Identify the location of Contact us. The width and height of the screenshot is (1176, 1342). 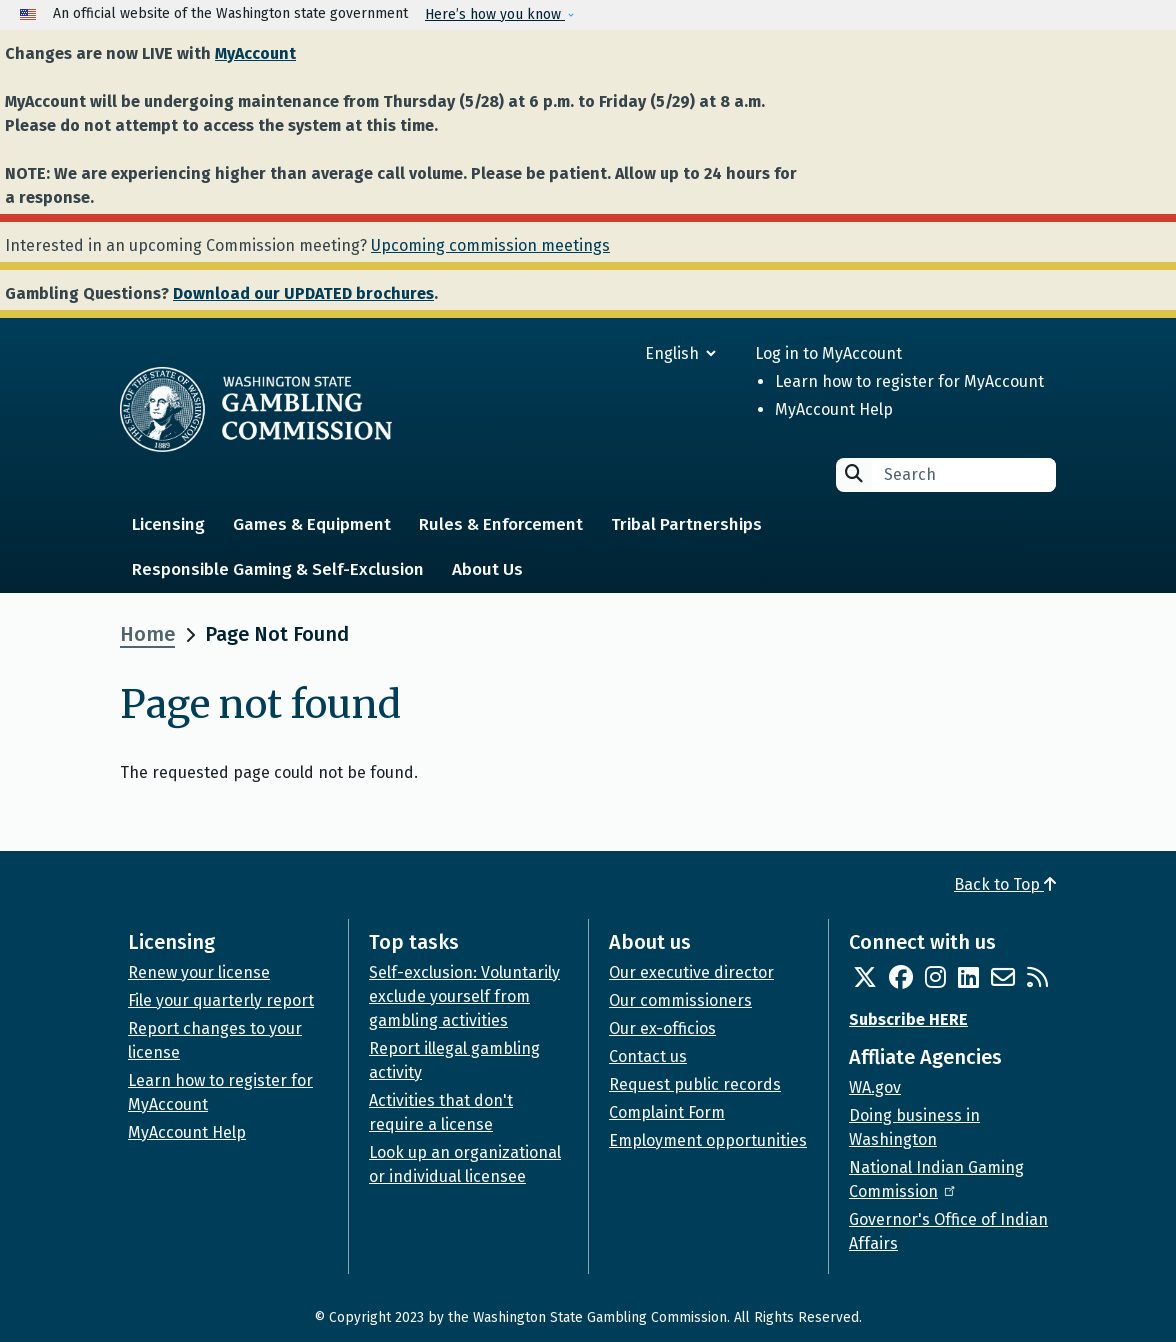
(648, 1056).